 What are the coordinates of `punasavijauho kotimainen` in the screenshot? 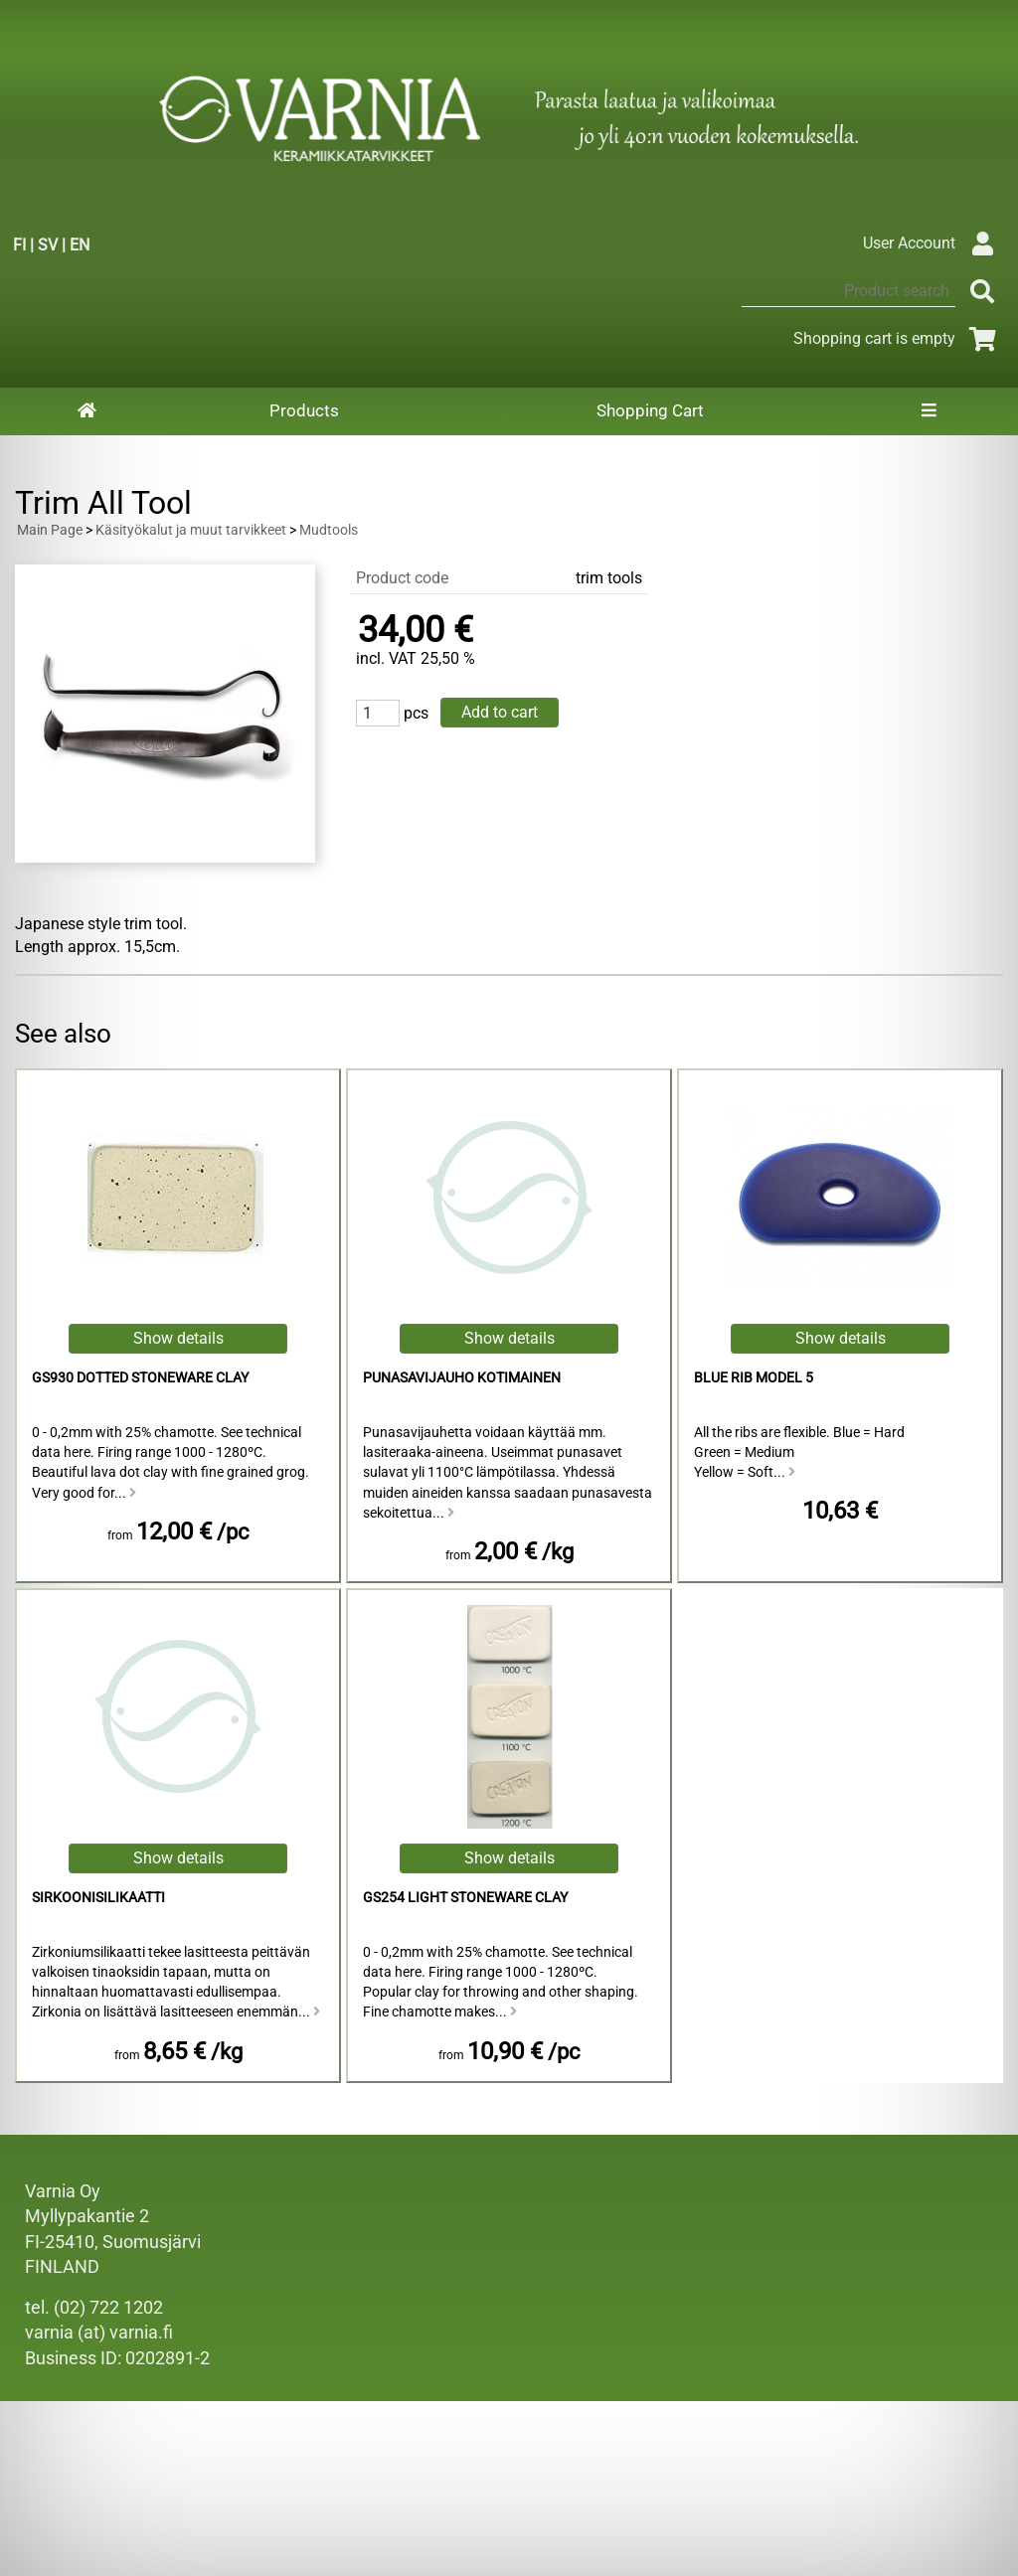 It's located at (462, 1377).